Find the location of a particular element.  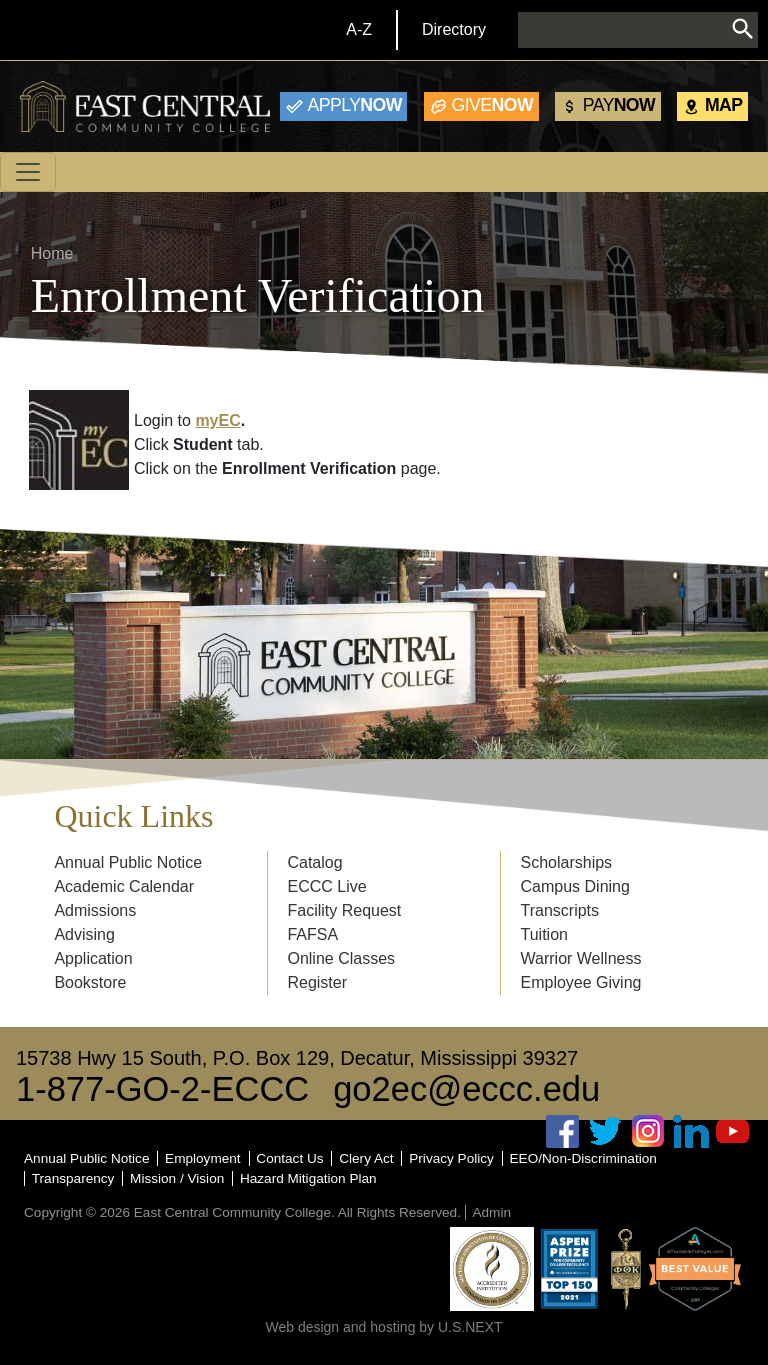

Bookstore is located at coordinates (90, 982).